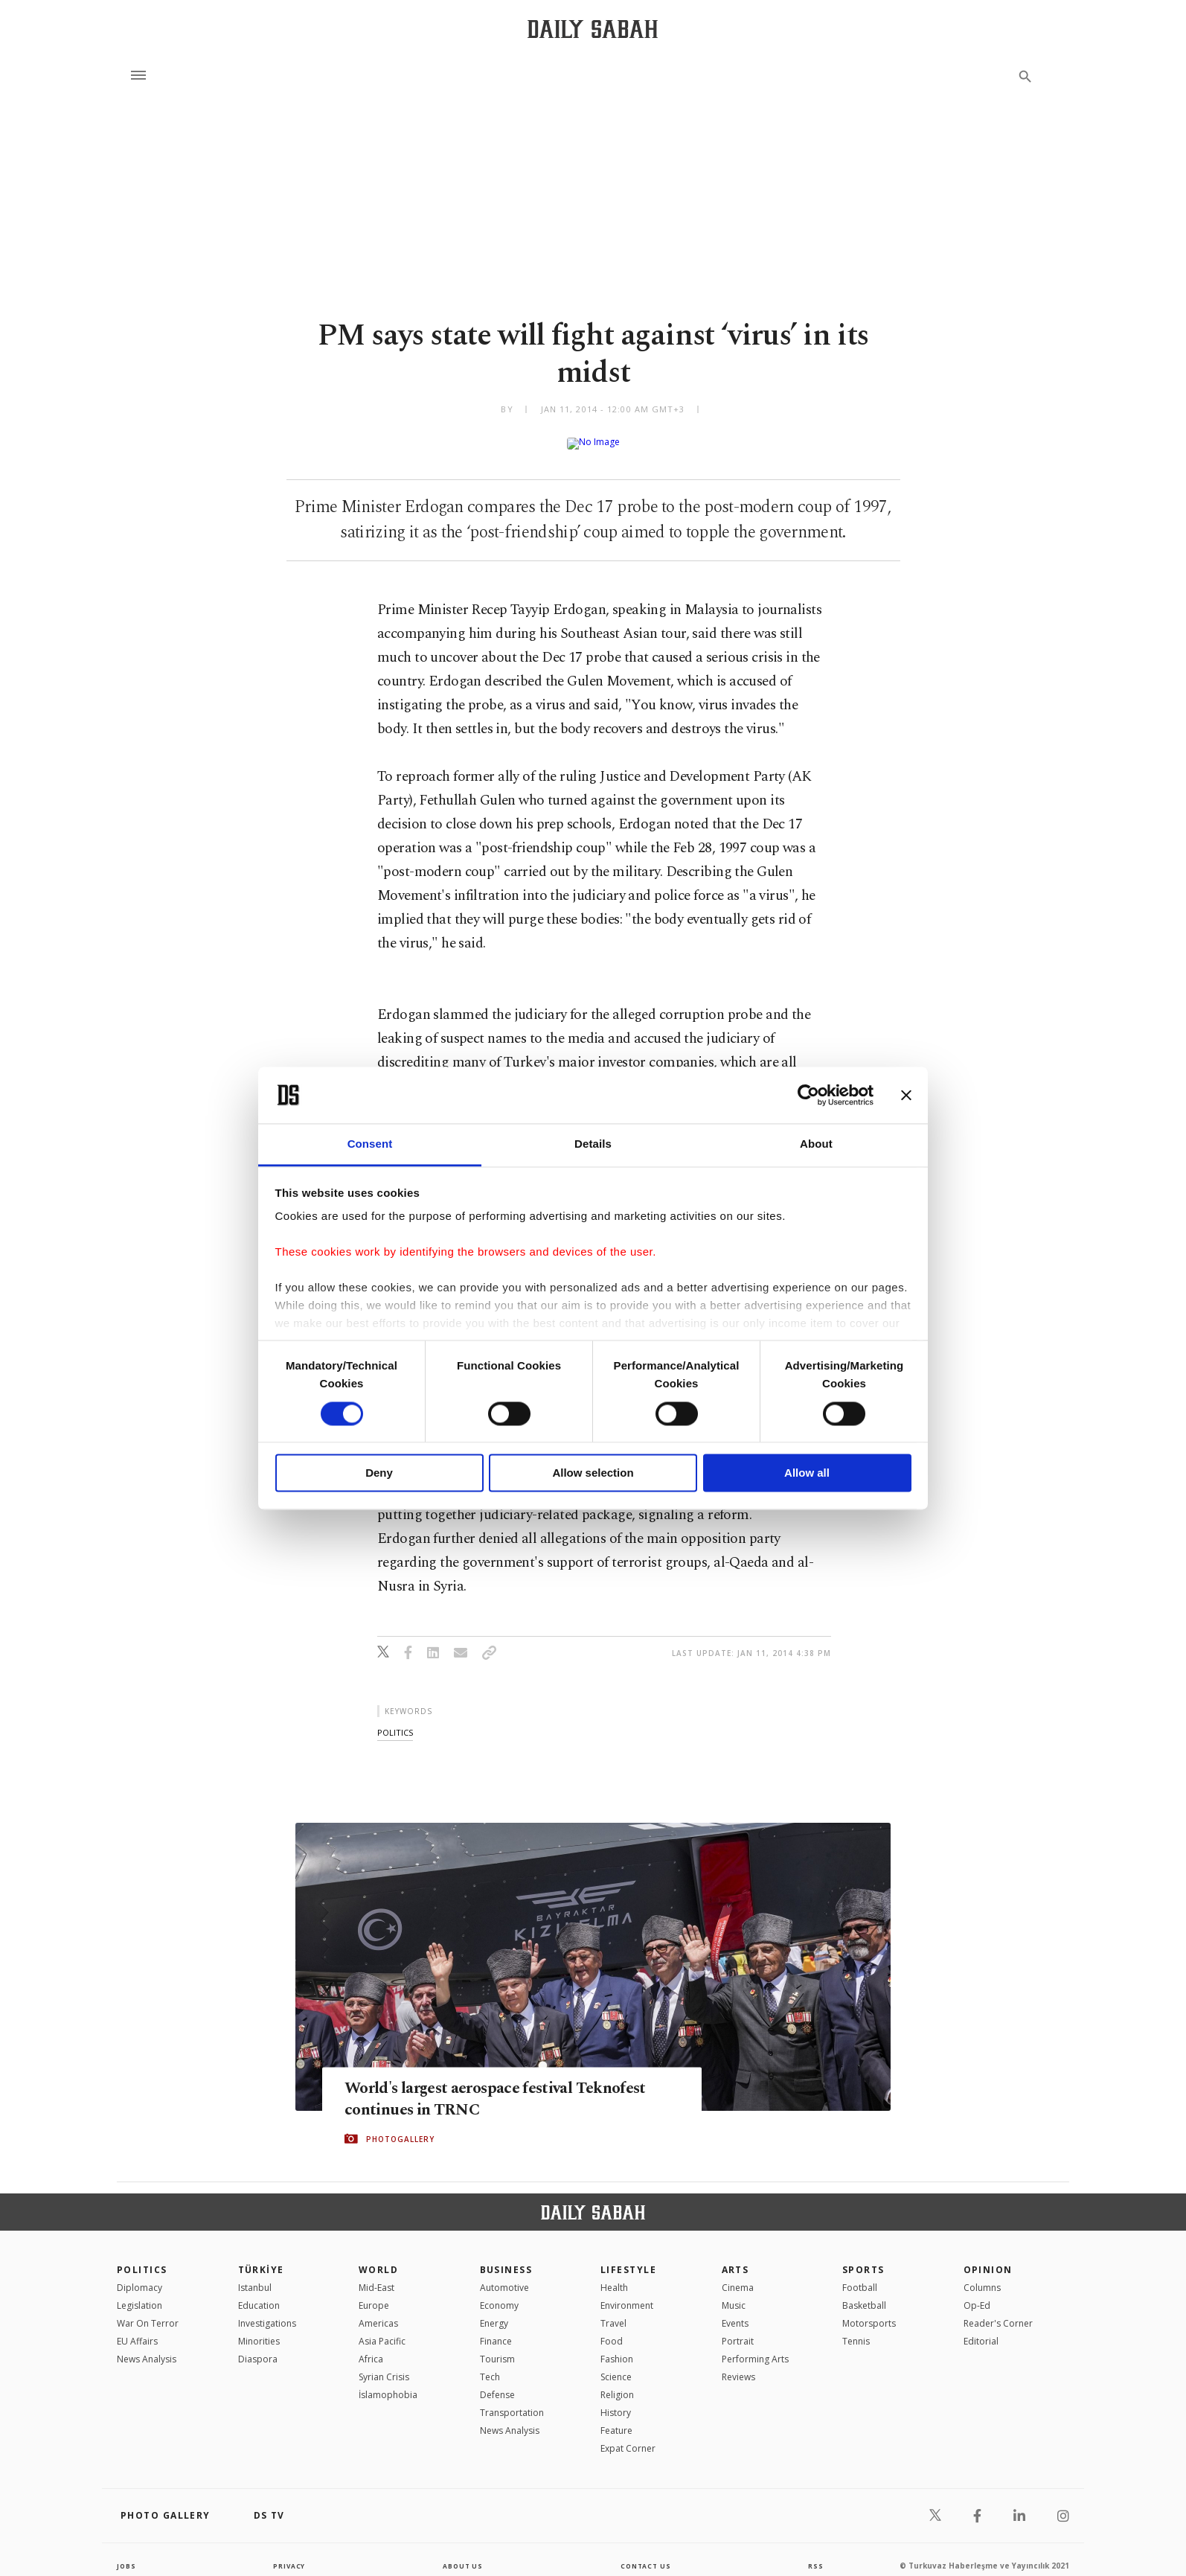 The height and width of the screenshot is (2576, 1186). Describe the element at coordinates (738, 2329) in the screenshot. I see `Portrait` at that location.